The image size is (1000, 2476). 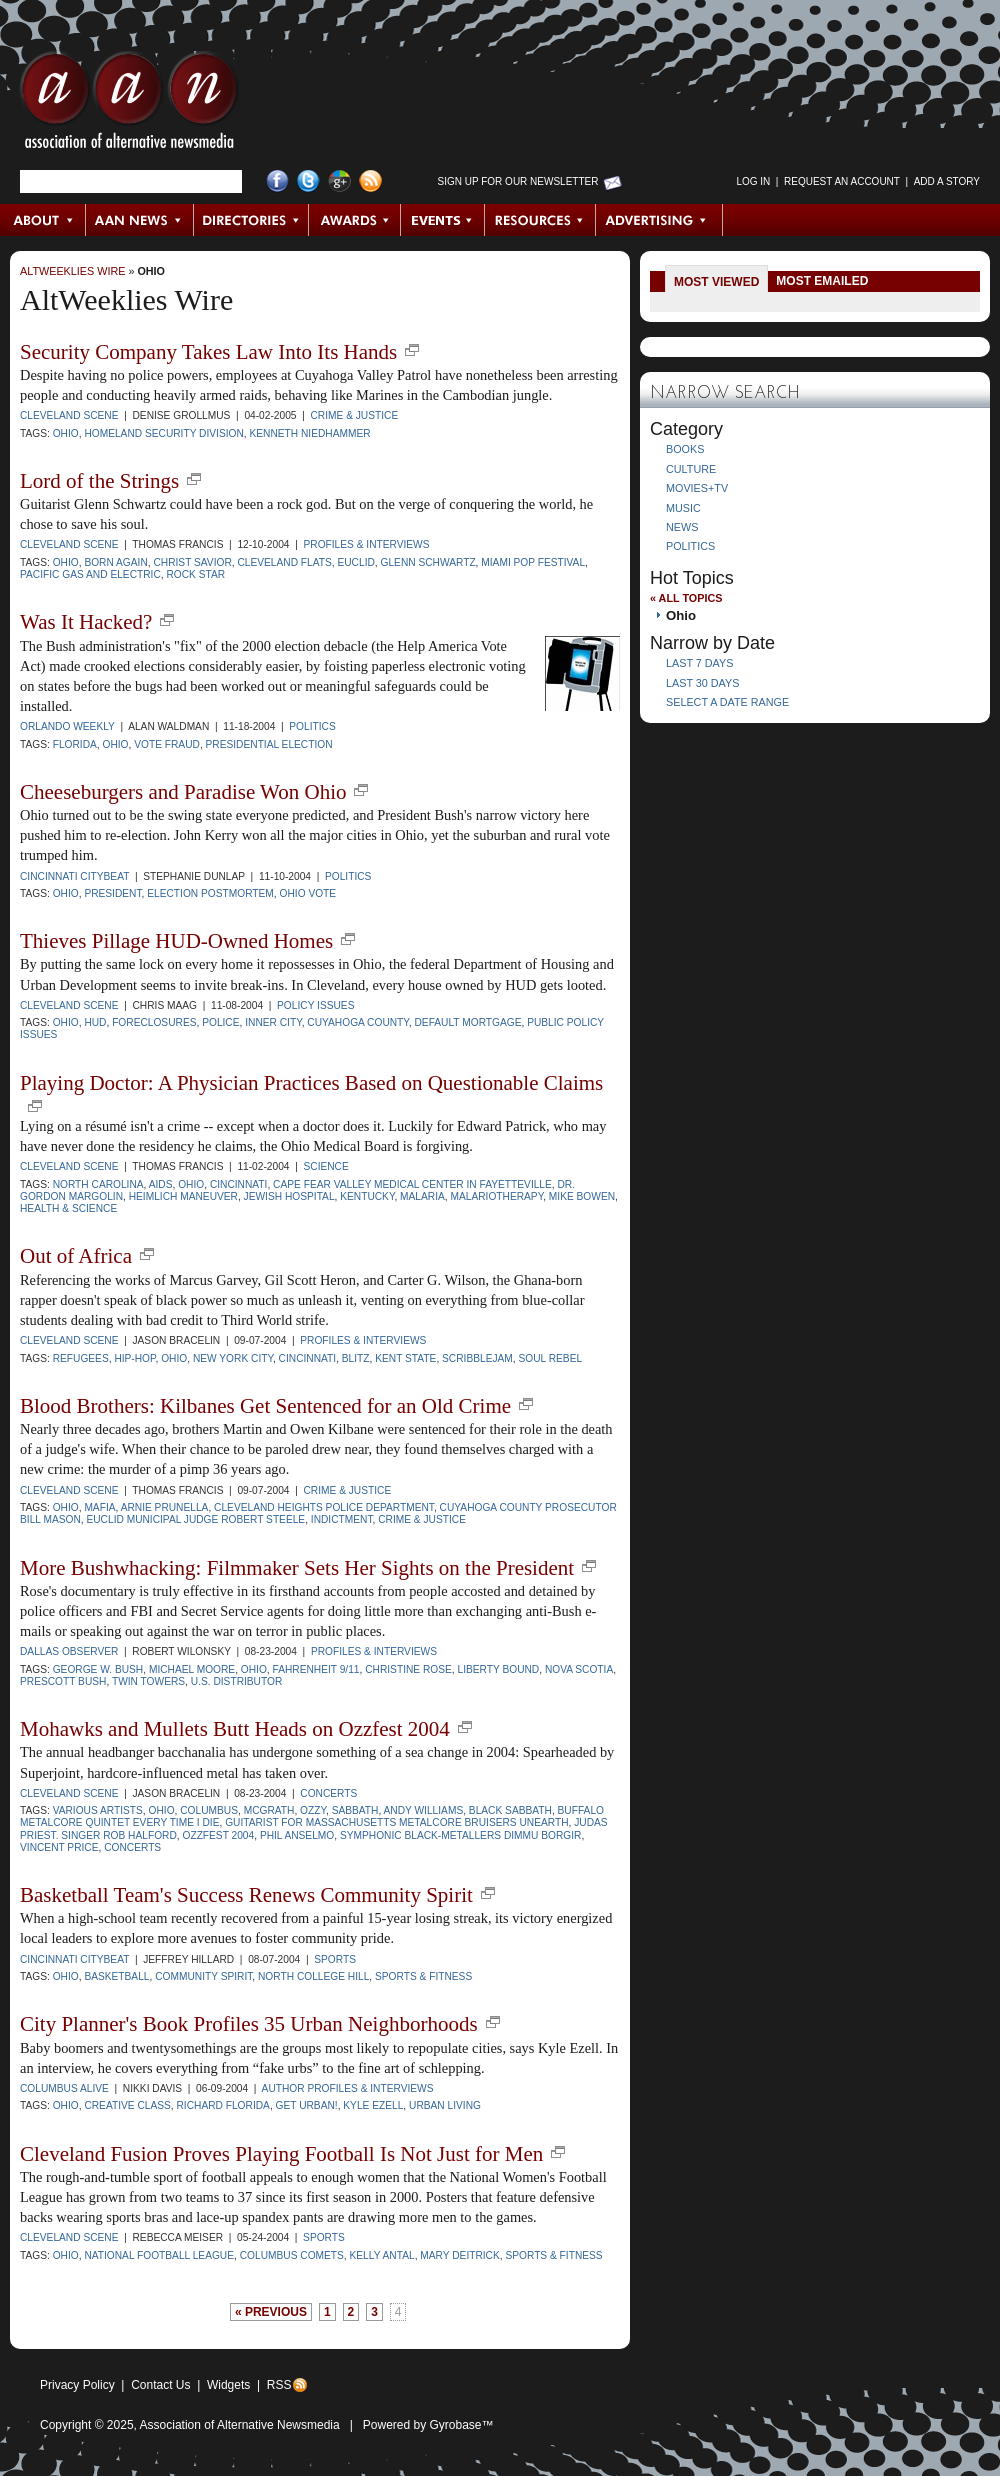 What do you see at coordinates (68, 1208) in the screenshot?
I see `Health & Science` at bounding box center [68, 1208].